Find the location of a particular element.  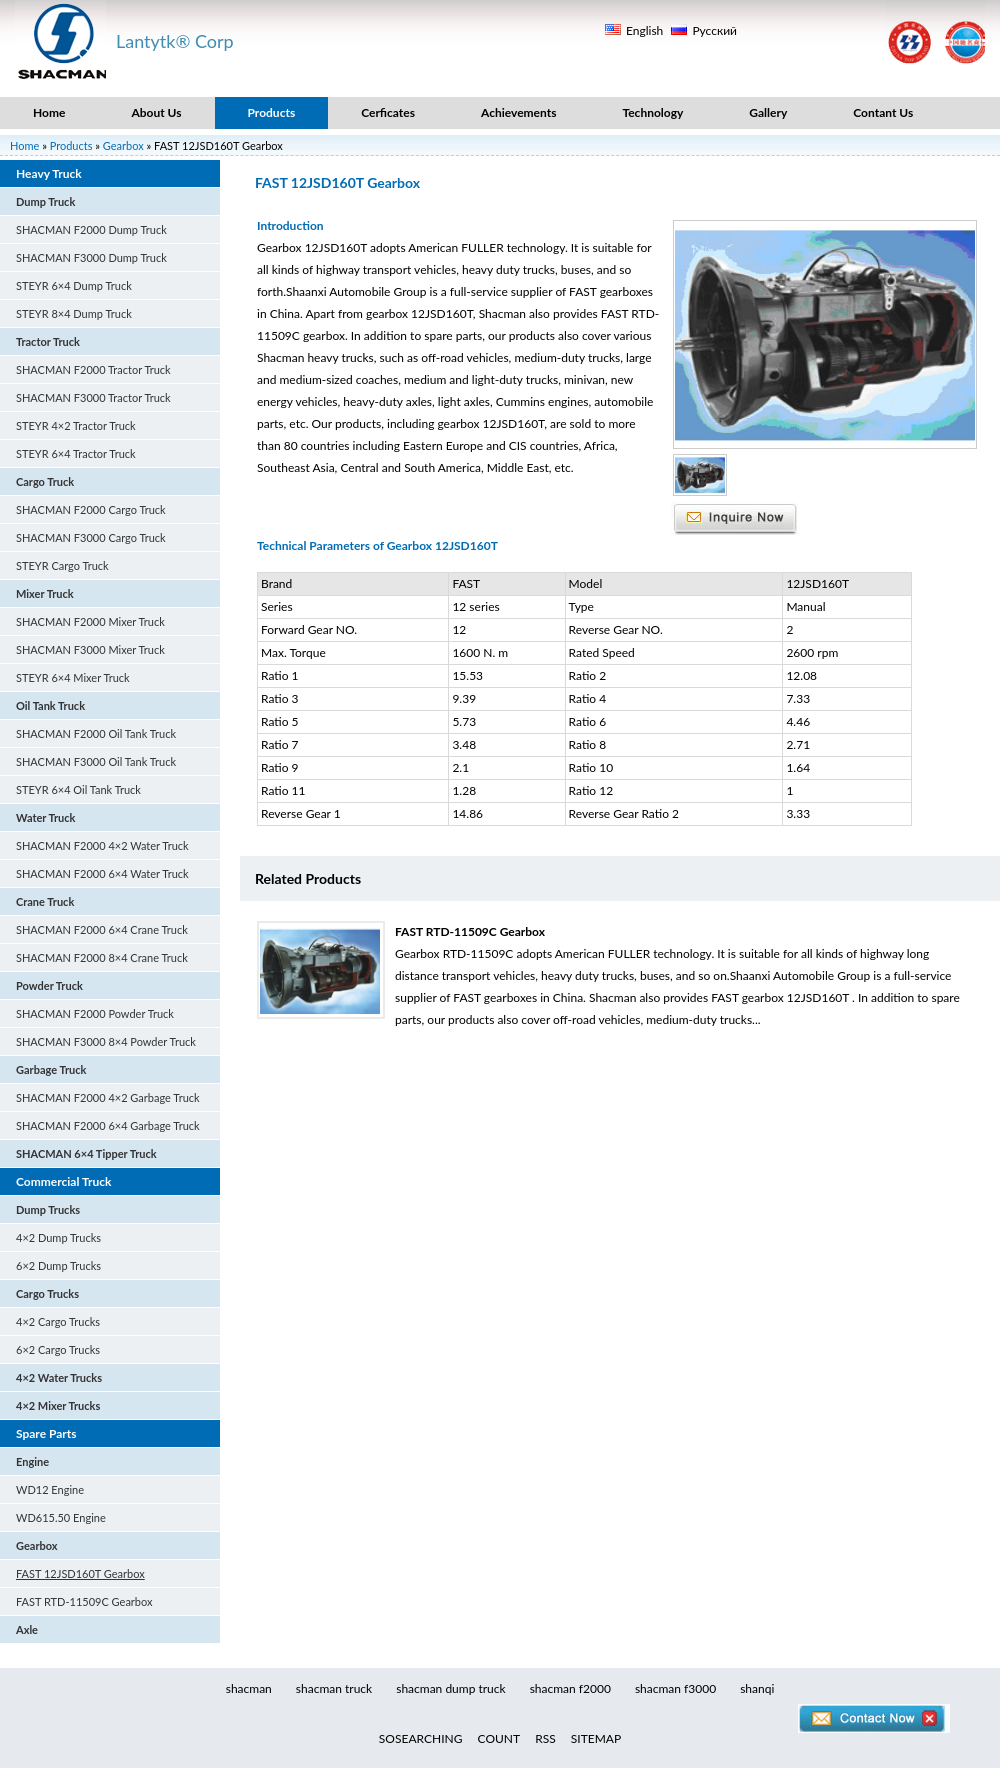

SHACMAN F2000 Cargo Truck is located at coordinates (91, 509).